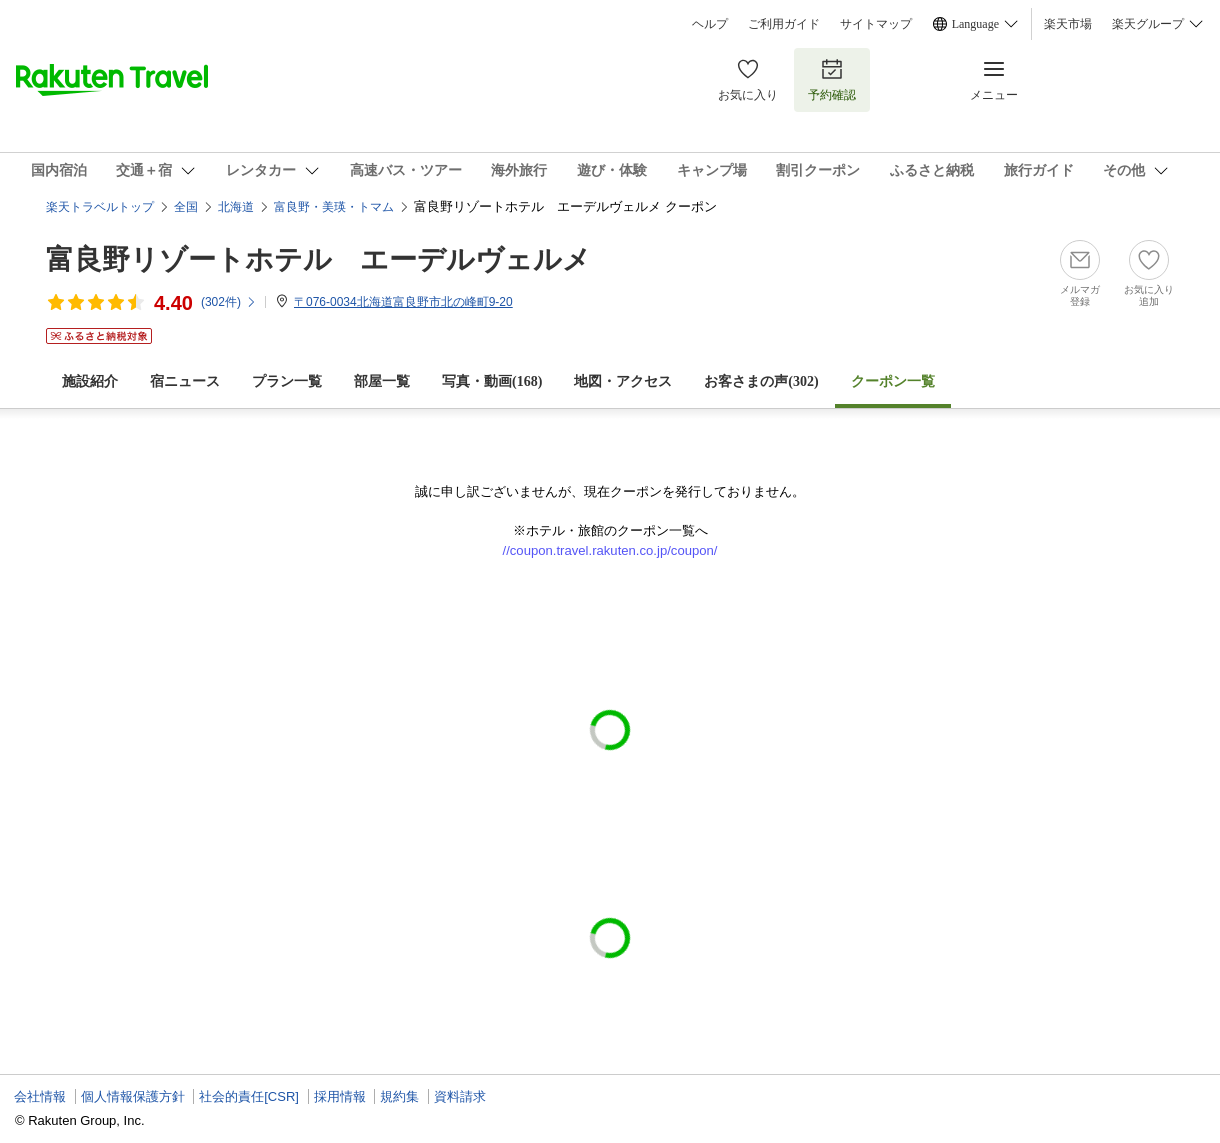 Image resolution: width=1220 pixels, height=1143 pixels. I want to click on (件), so click(229, 302).